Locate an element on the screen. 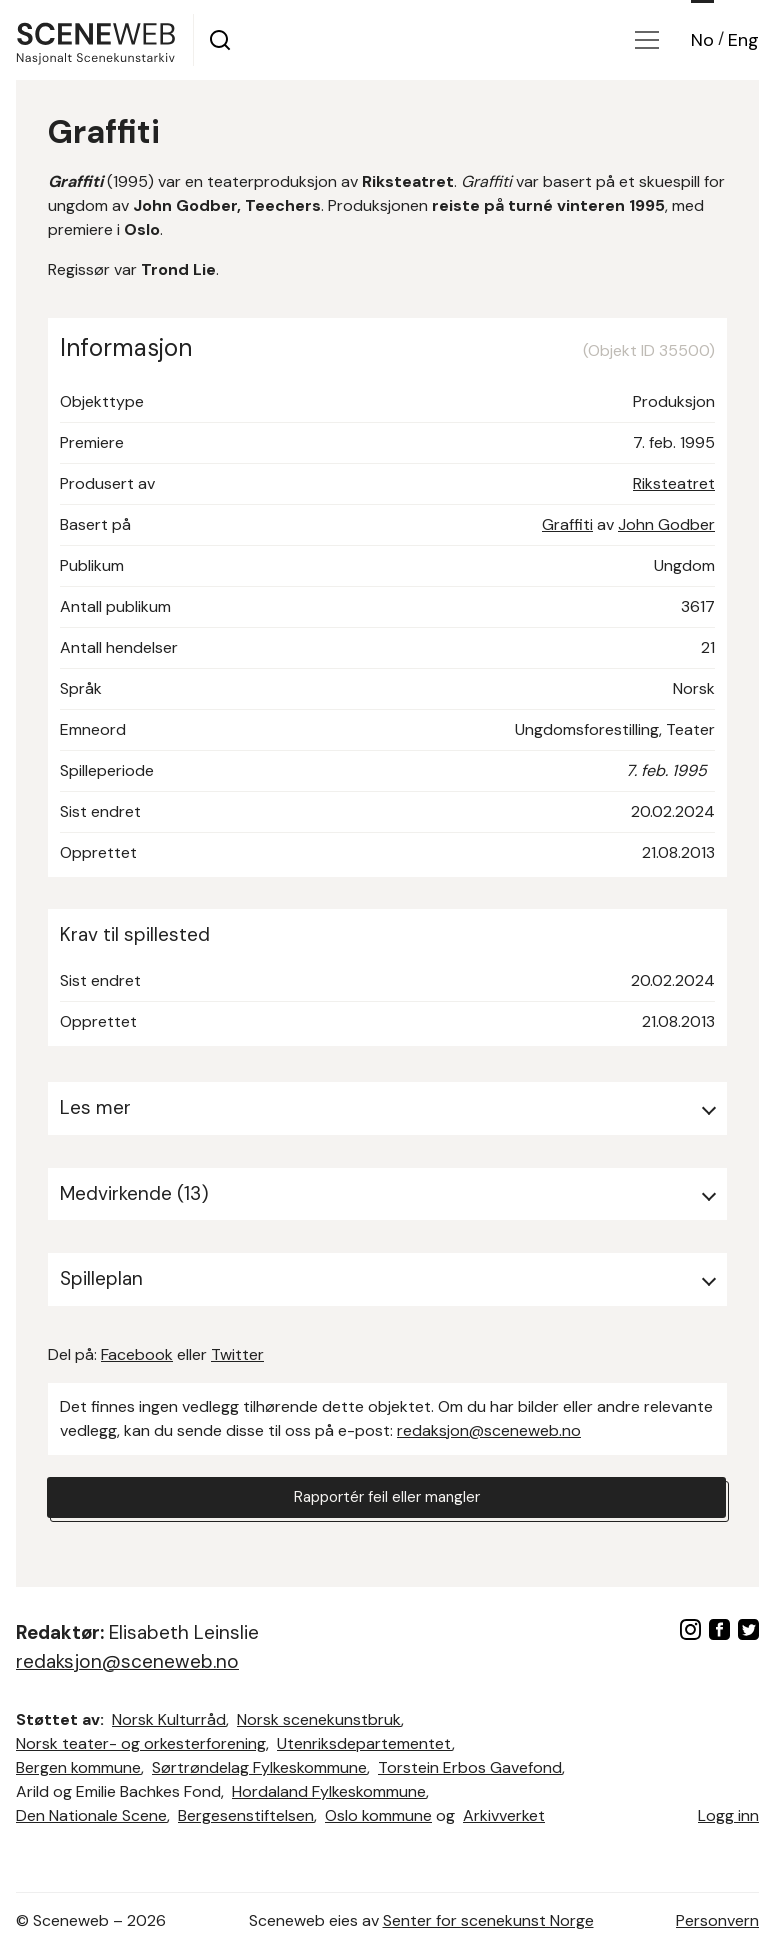 The width and height of the screenshot is (775, 1949). Torstein Erbos Gavefond is located at coordinates (470, 1767).